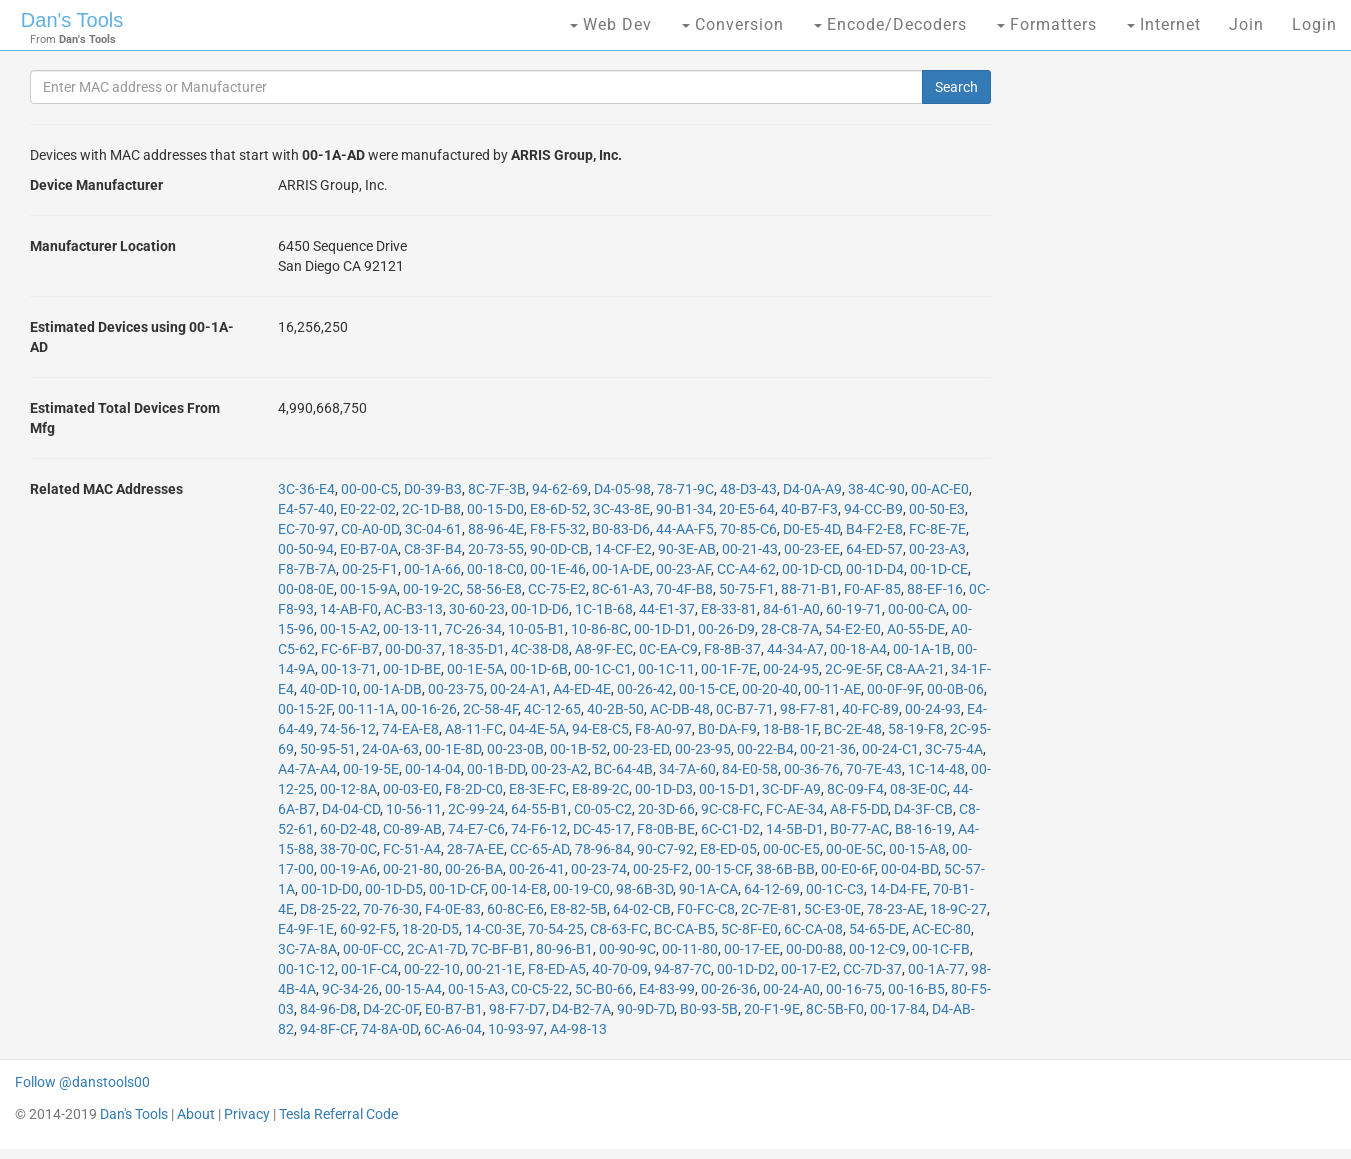 This screenshot has height=1159, width=1351. What do you see at coordinates (722, 869) in the screenshot?
I see `00-15-CF` at bounding box center [722, 869].